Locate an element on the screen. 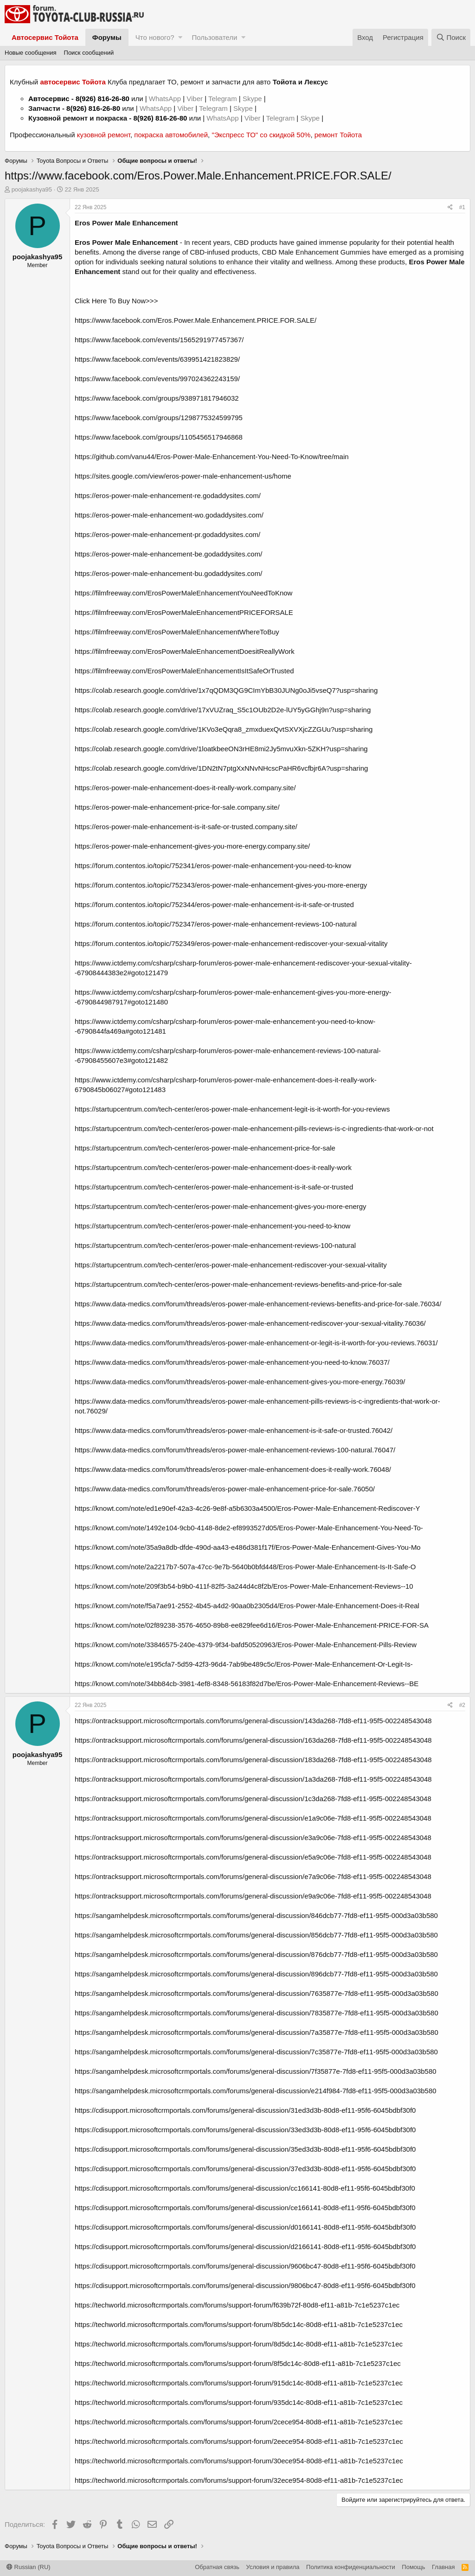 The height and width of the screenshot is (2576, 475). https://techworld.microsoftcrmportals.com/forums/support-forum/2cece954-80d8-ef11-a81b-7c1e5237c1ec is located at coordinates (239, 2422).